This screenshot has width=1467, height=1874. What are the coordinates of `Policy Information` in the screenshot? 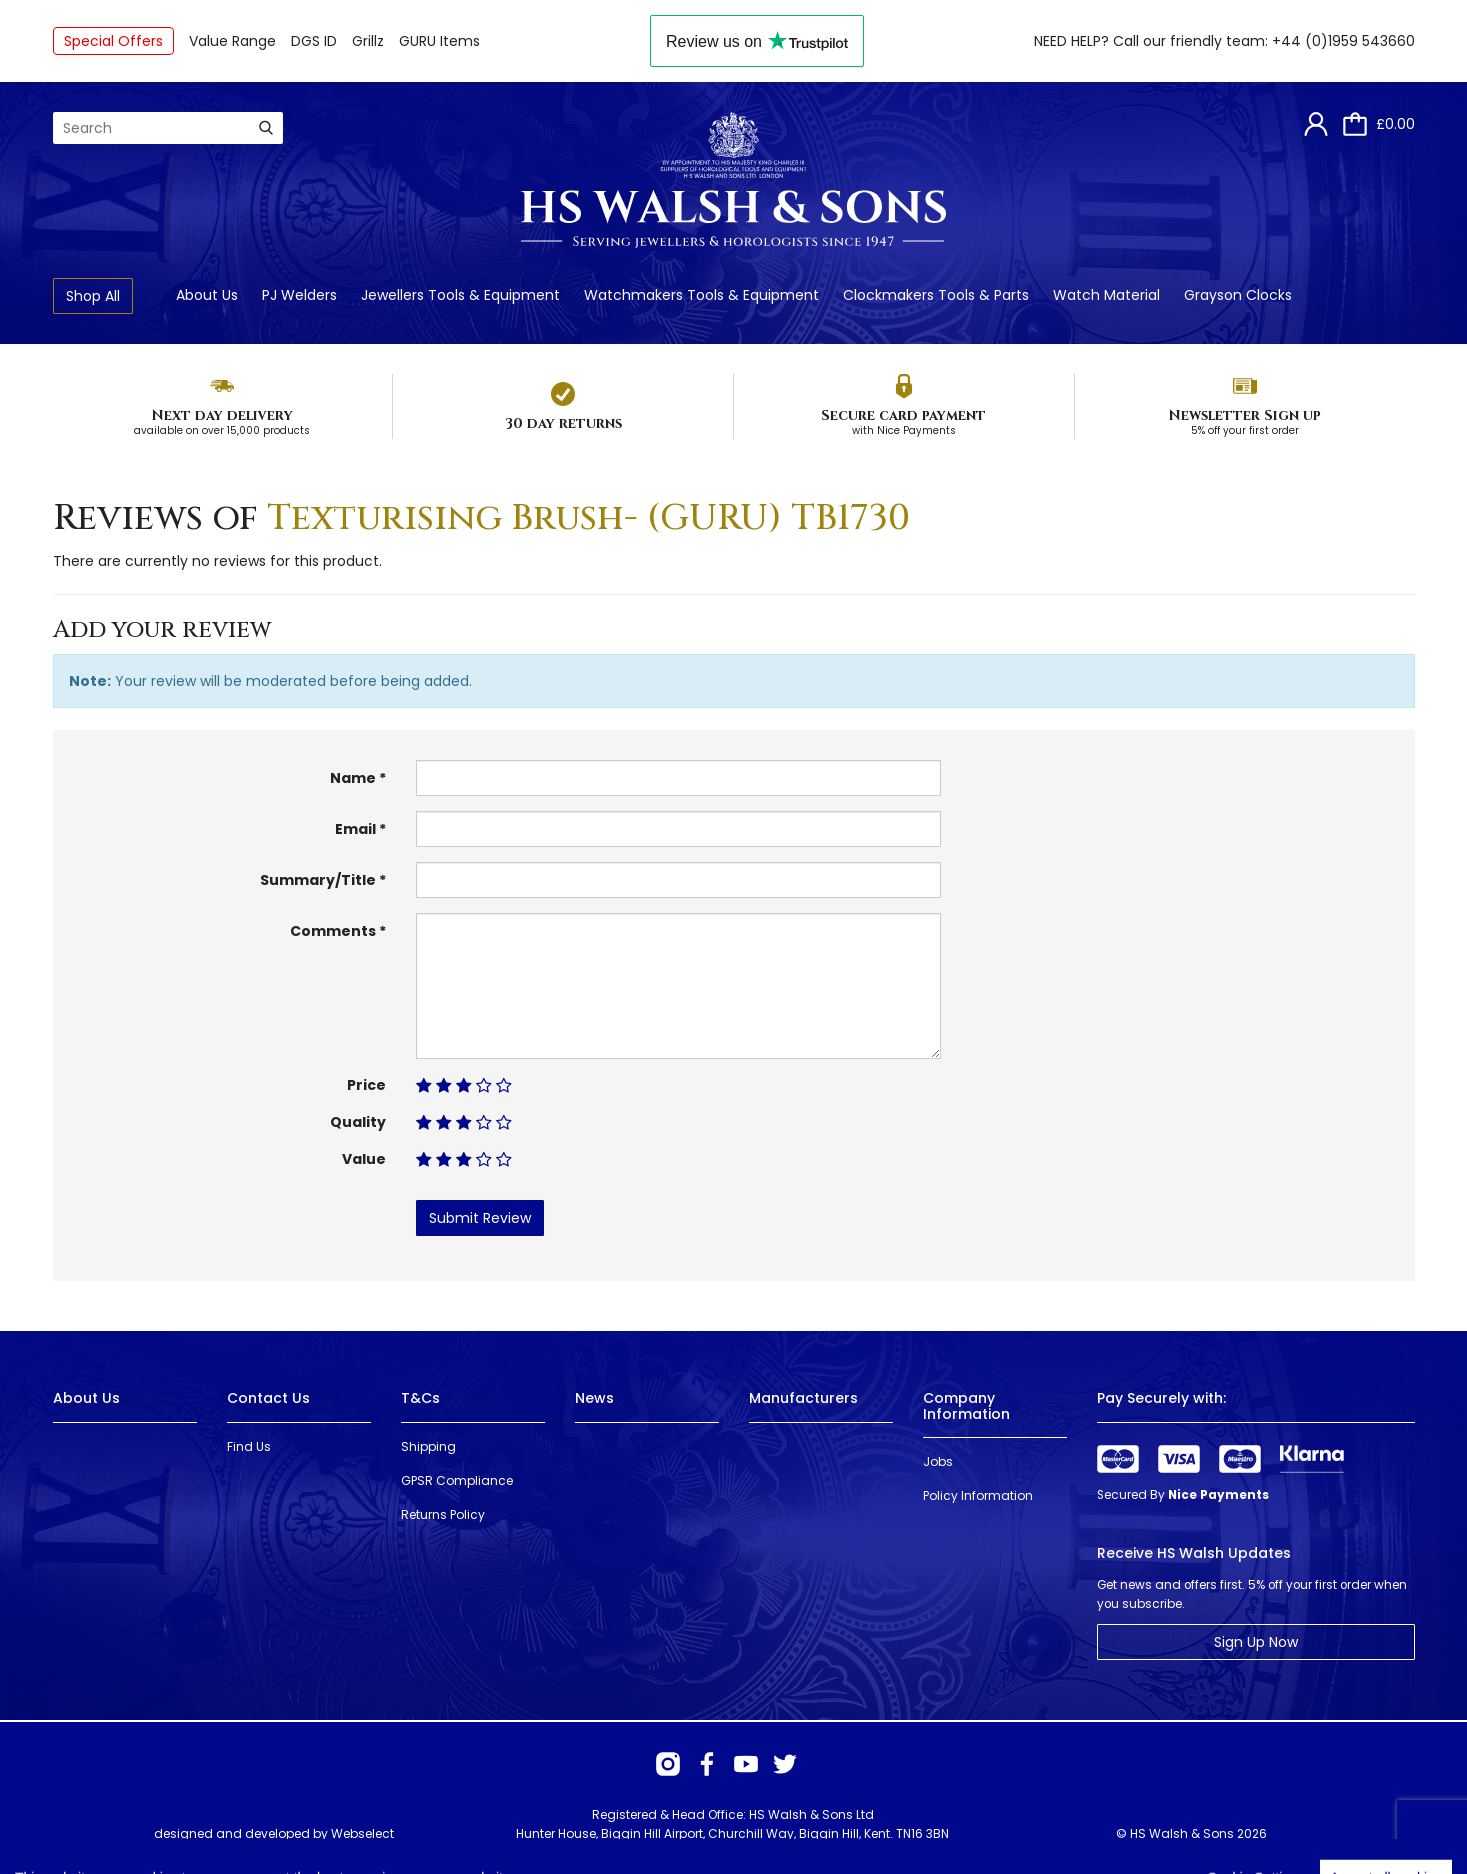 It's located at (978, 1495).